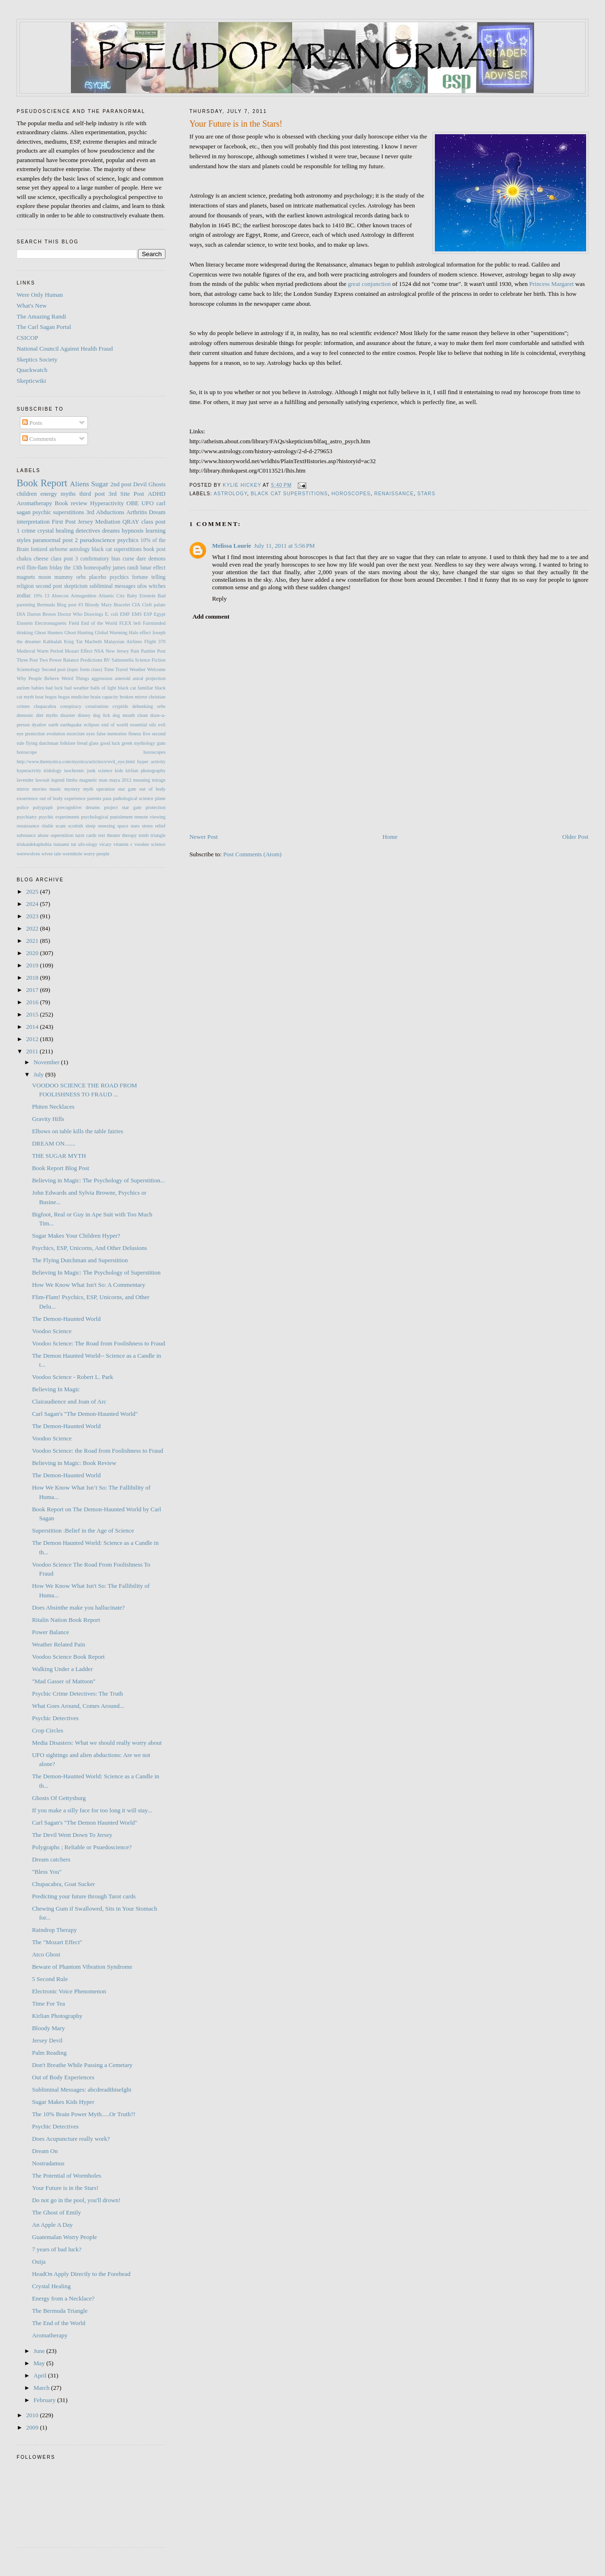 This screenshot has height=2576, width=605. Describe the element at coordinates (137, 577) in the screenshot. I see `psychics fortune telling` at that location.